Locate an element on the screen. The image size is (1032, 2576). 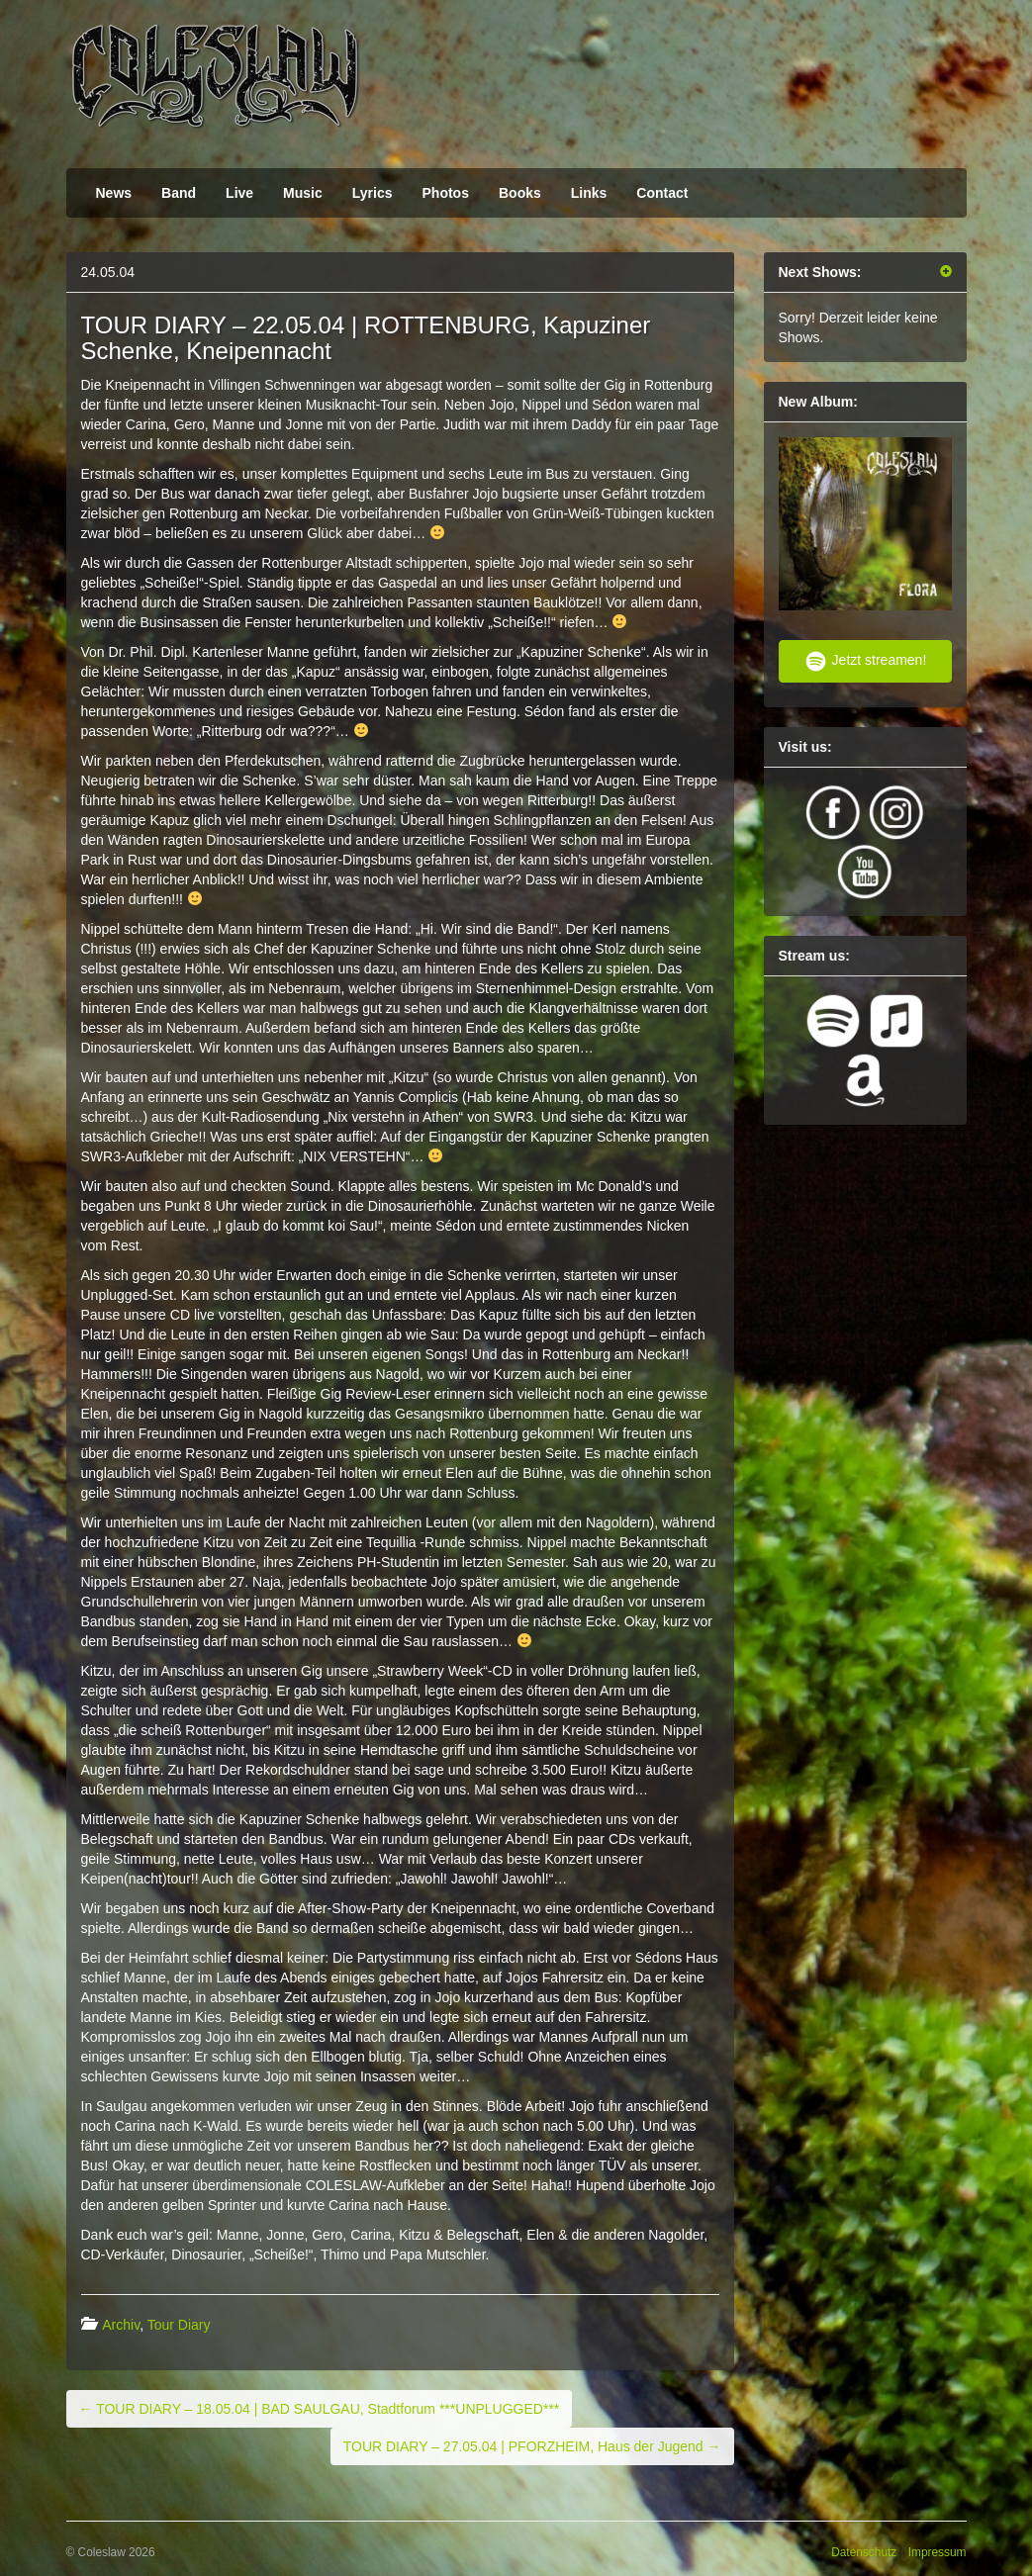
Books is located at coordinates (520, 193).